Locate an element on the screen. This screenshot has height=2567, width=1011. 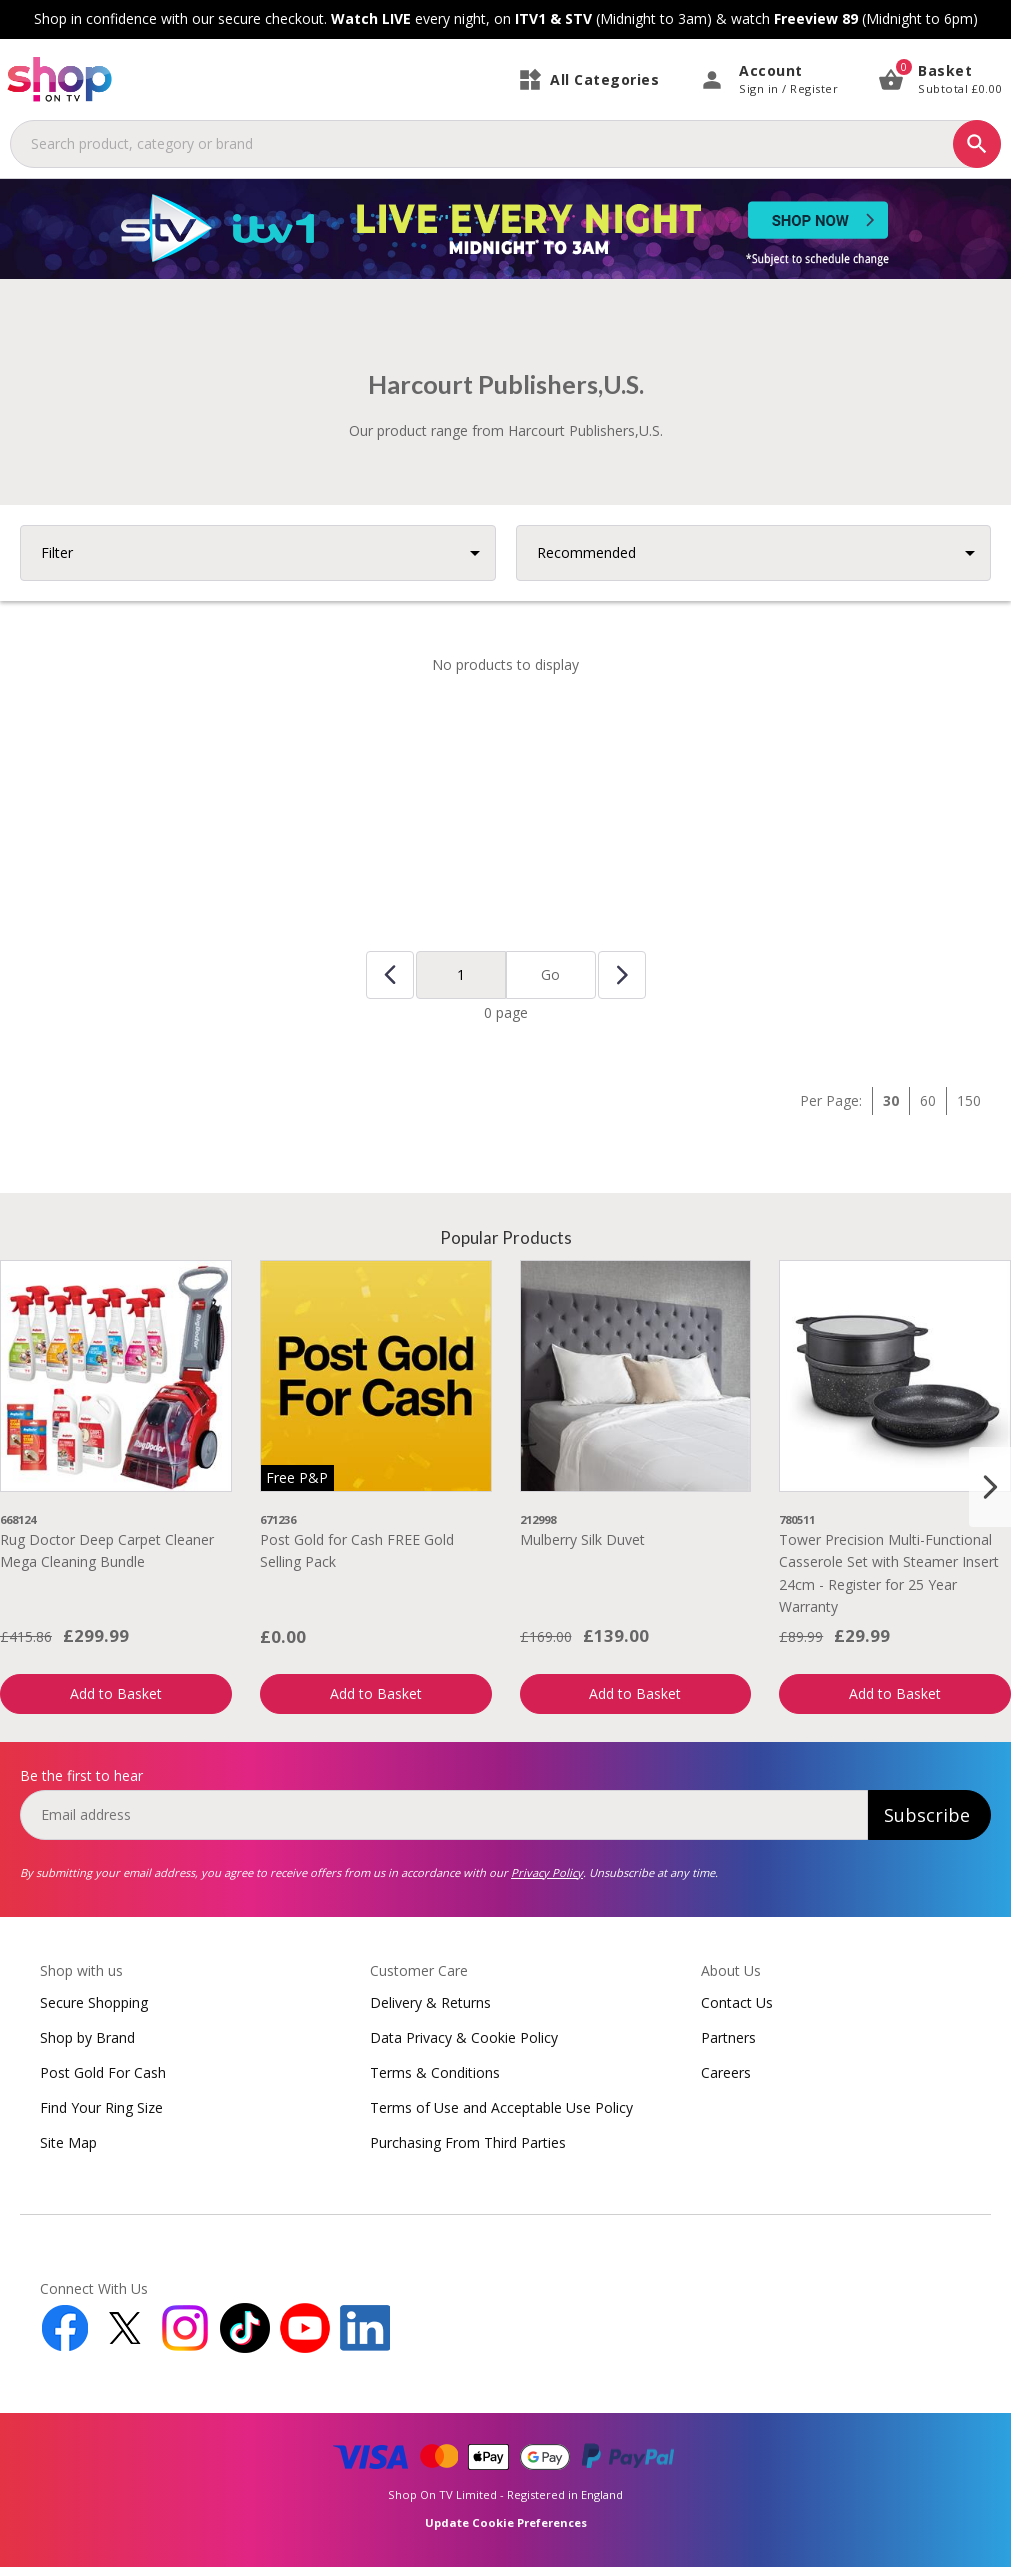
Terms & Conditions is located at coordinates (435, 2072).